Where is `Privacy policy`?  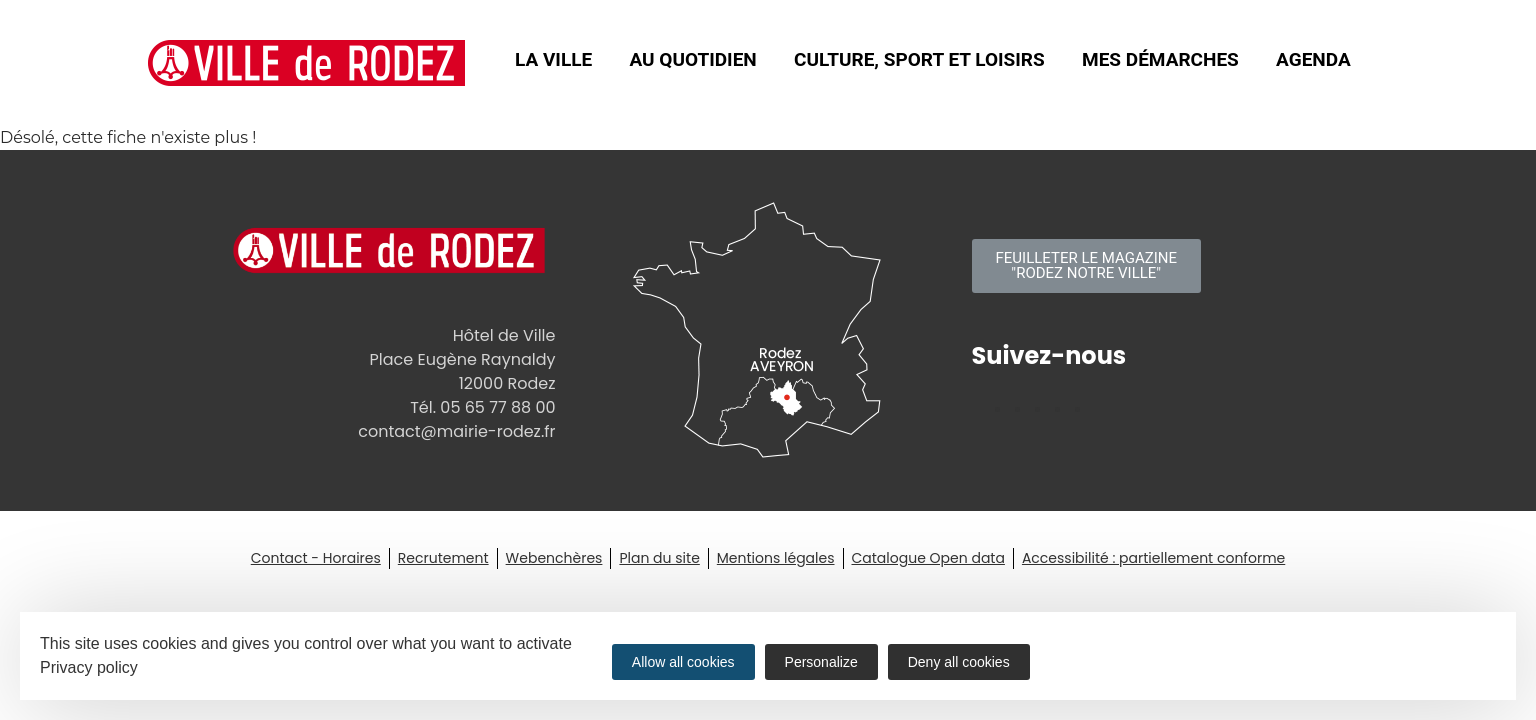 Privacy policy is located at coordinates (89, 667).